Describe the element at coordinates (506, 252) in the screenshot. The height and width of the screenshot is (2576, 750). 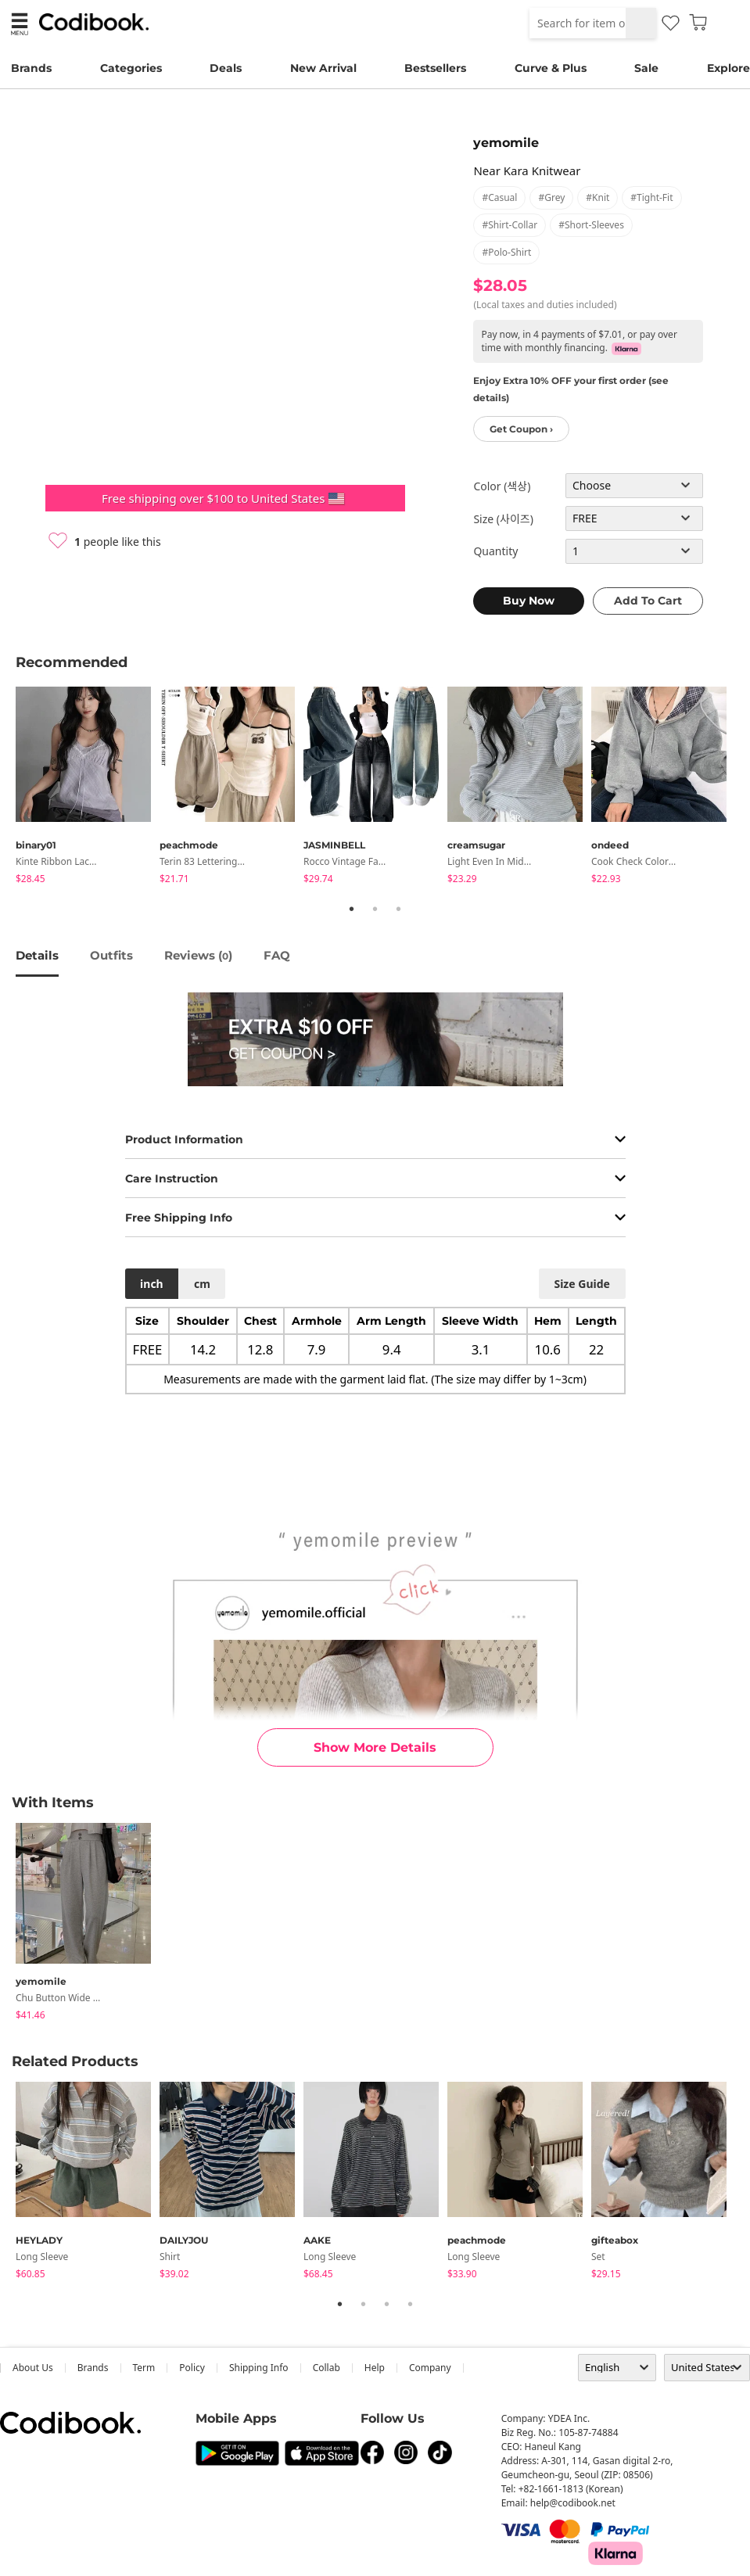
I see `#polo-shirt` at that location.